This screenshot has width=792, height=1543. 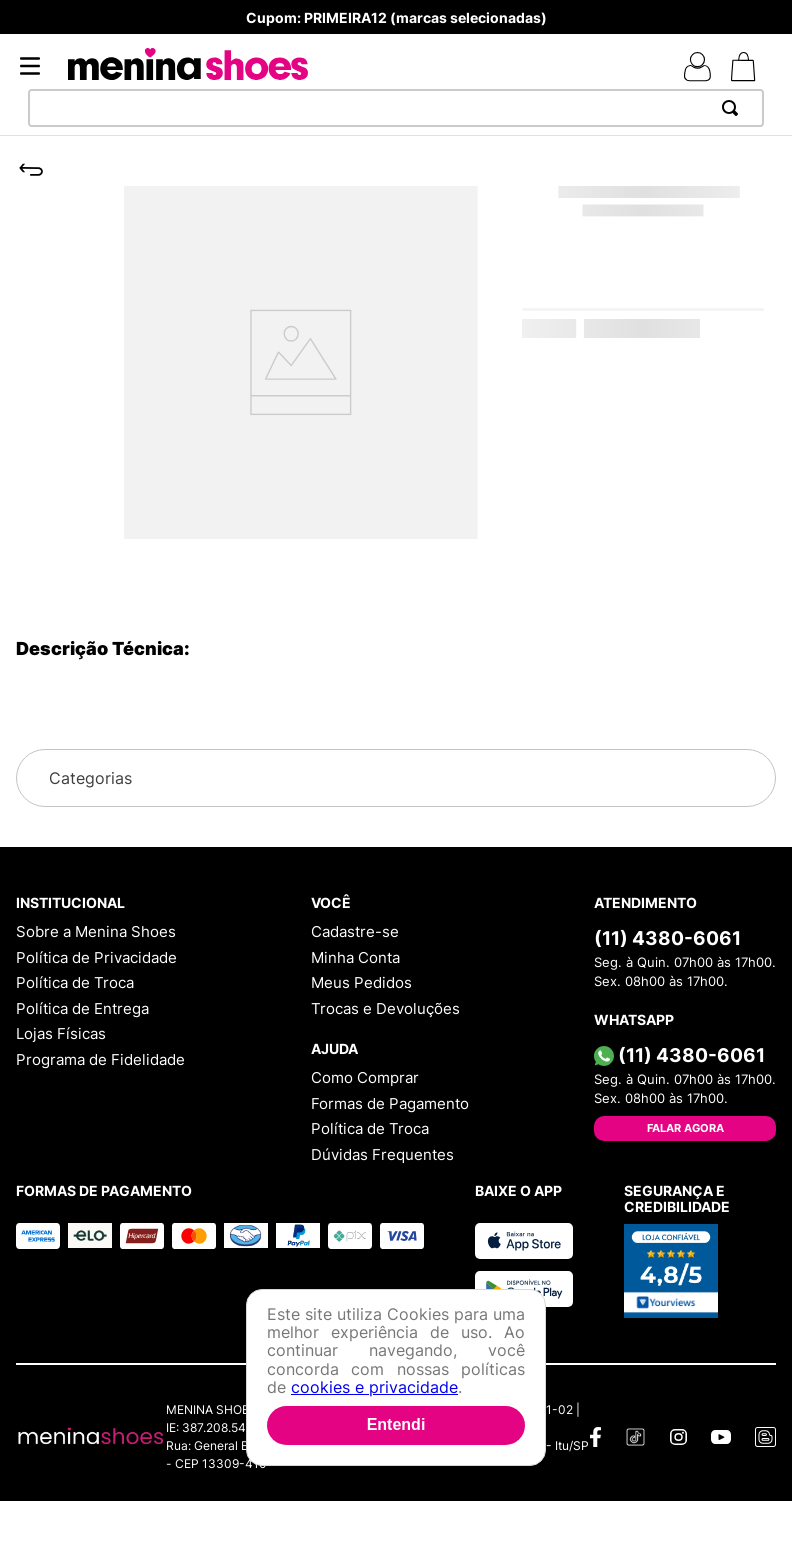 I want to click on [Buscar produtos], so click(x=734, y=108).